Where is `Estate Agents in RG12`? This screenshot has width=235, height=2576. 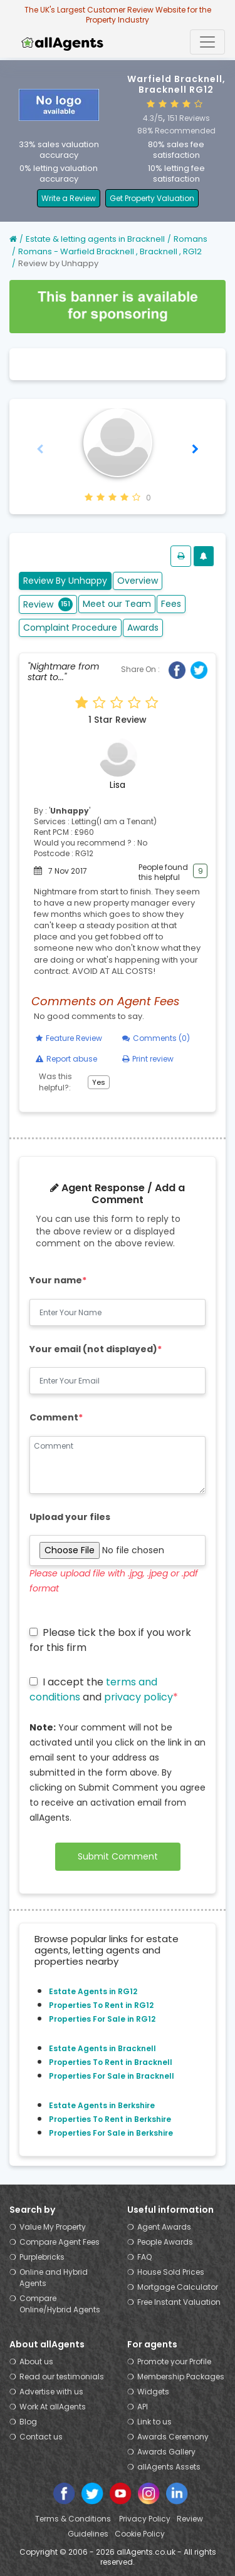
Estate Agents in RG12 is located at coordinates (93, 1991).